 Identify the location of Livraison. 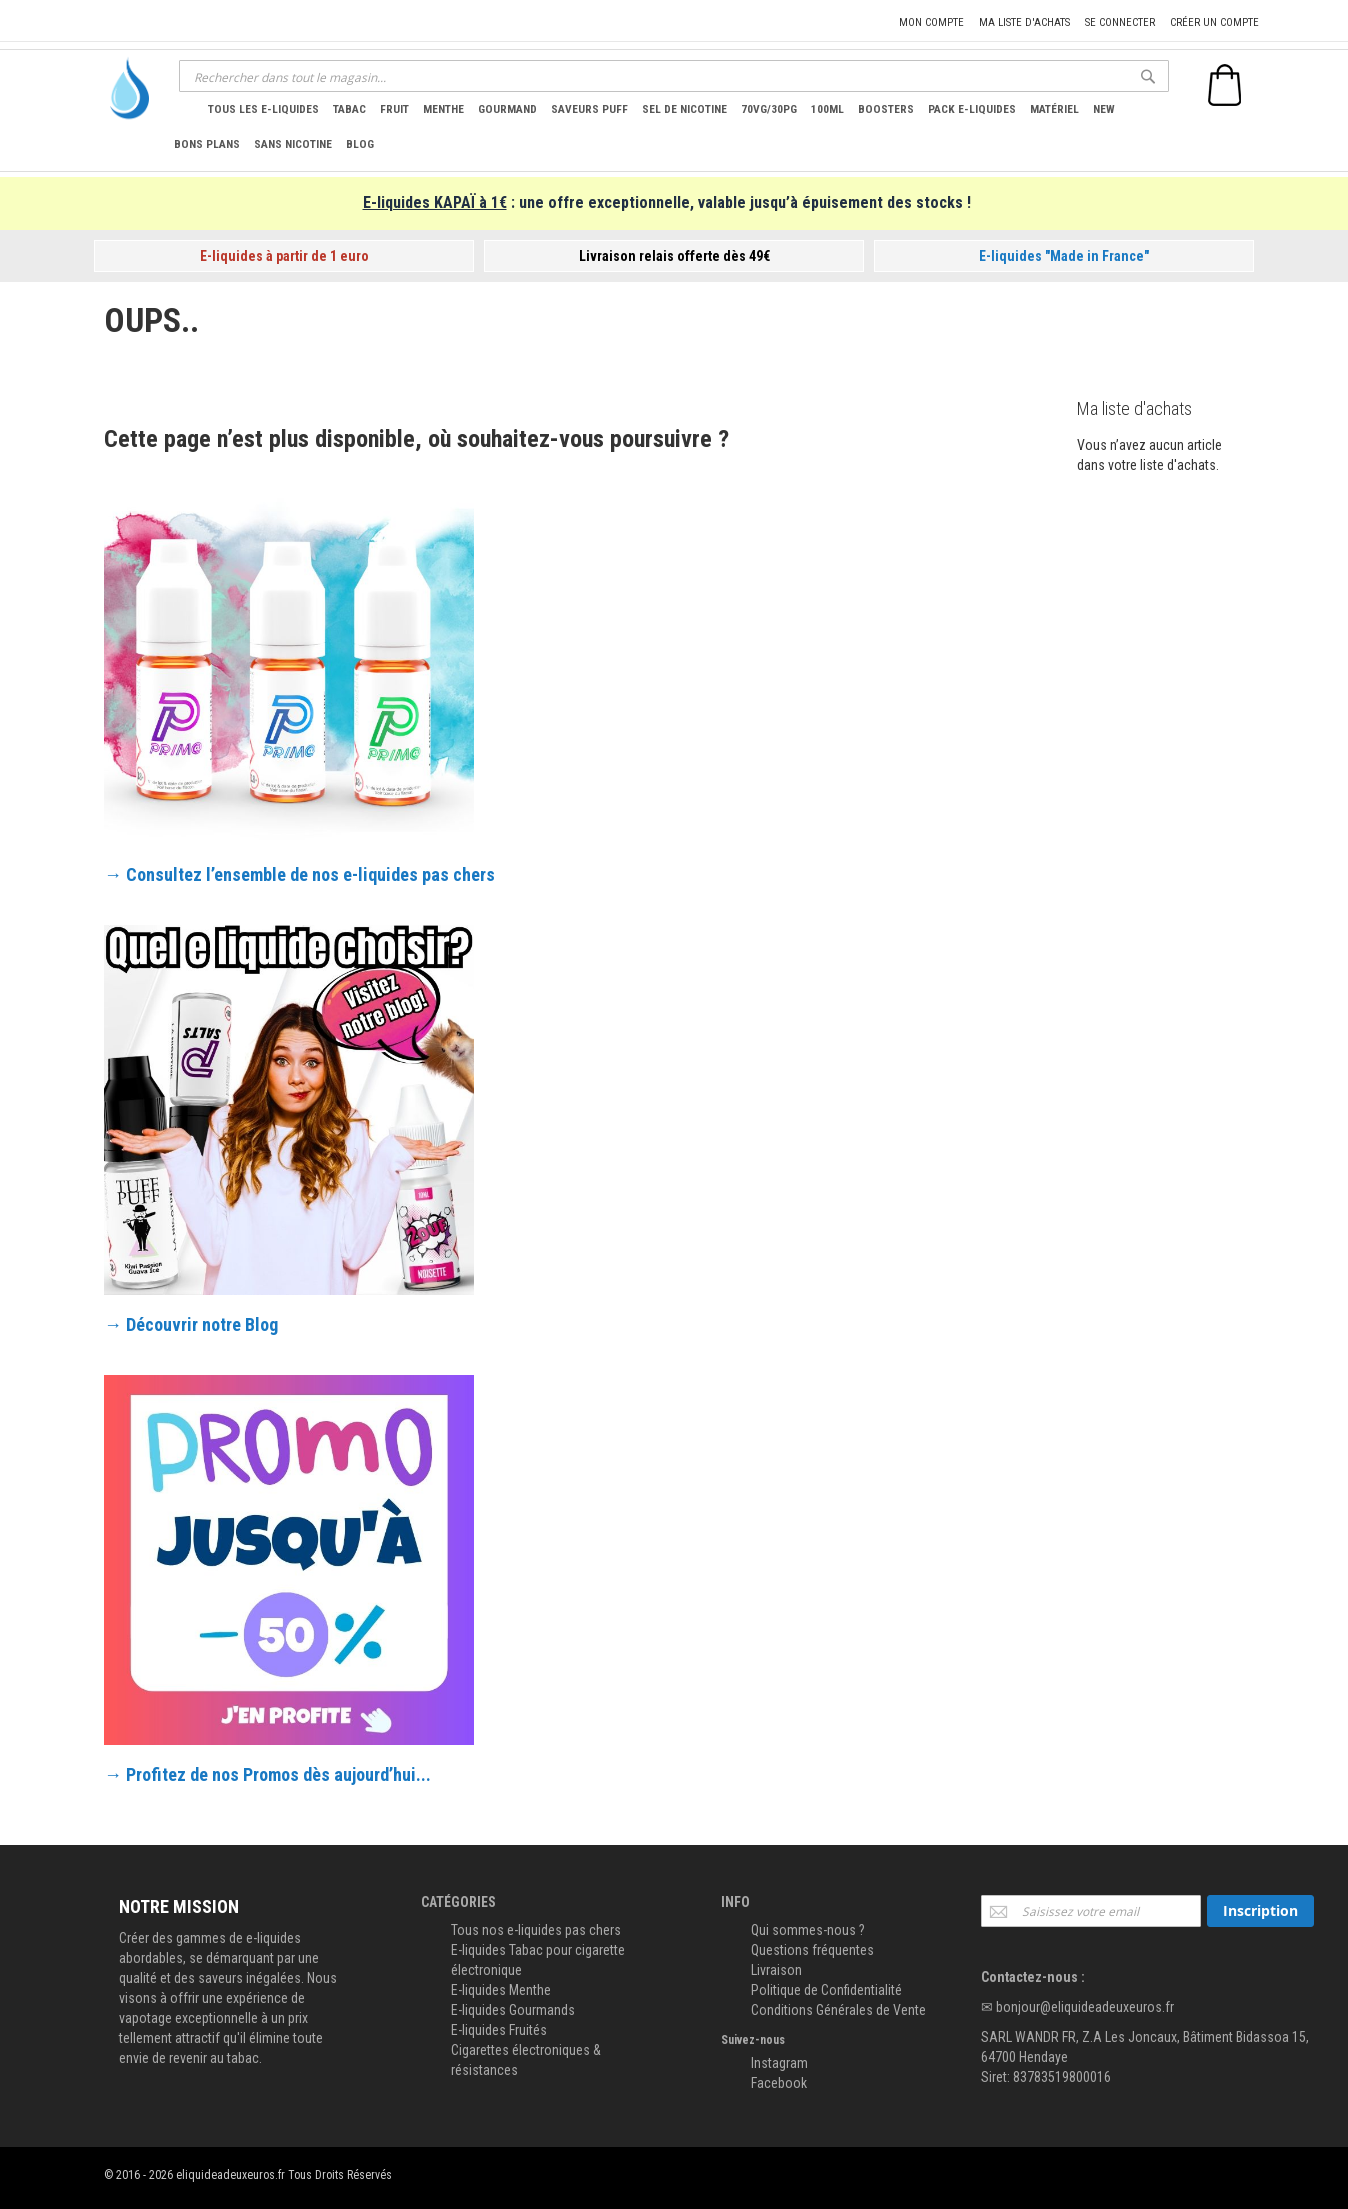
(776, 1970).